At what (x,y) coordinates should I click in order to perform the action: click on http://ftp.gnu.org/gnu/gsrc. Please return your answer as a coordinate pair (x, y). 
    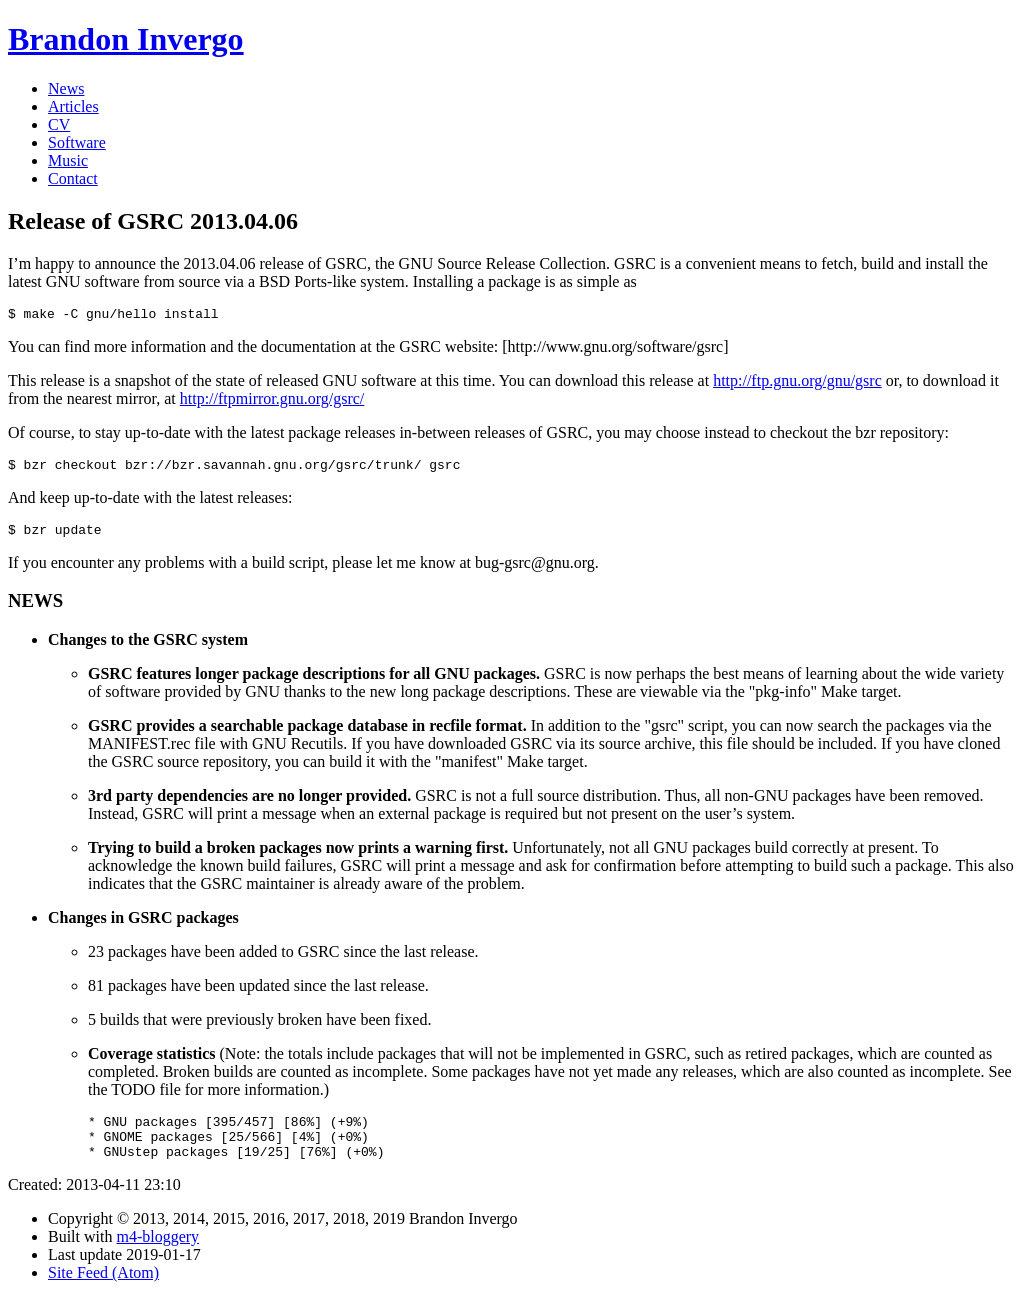
    Looking at the image, I should click on (797, 383).